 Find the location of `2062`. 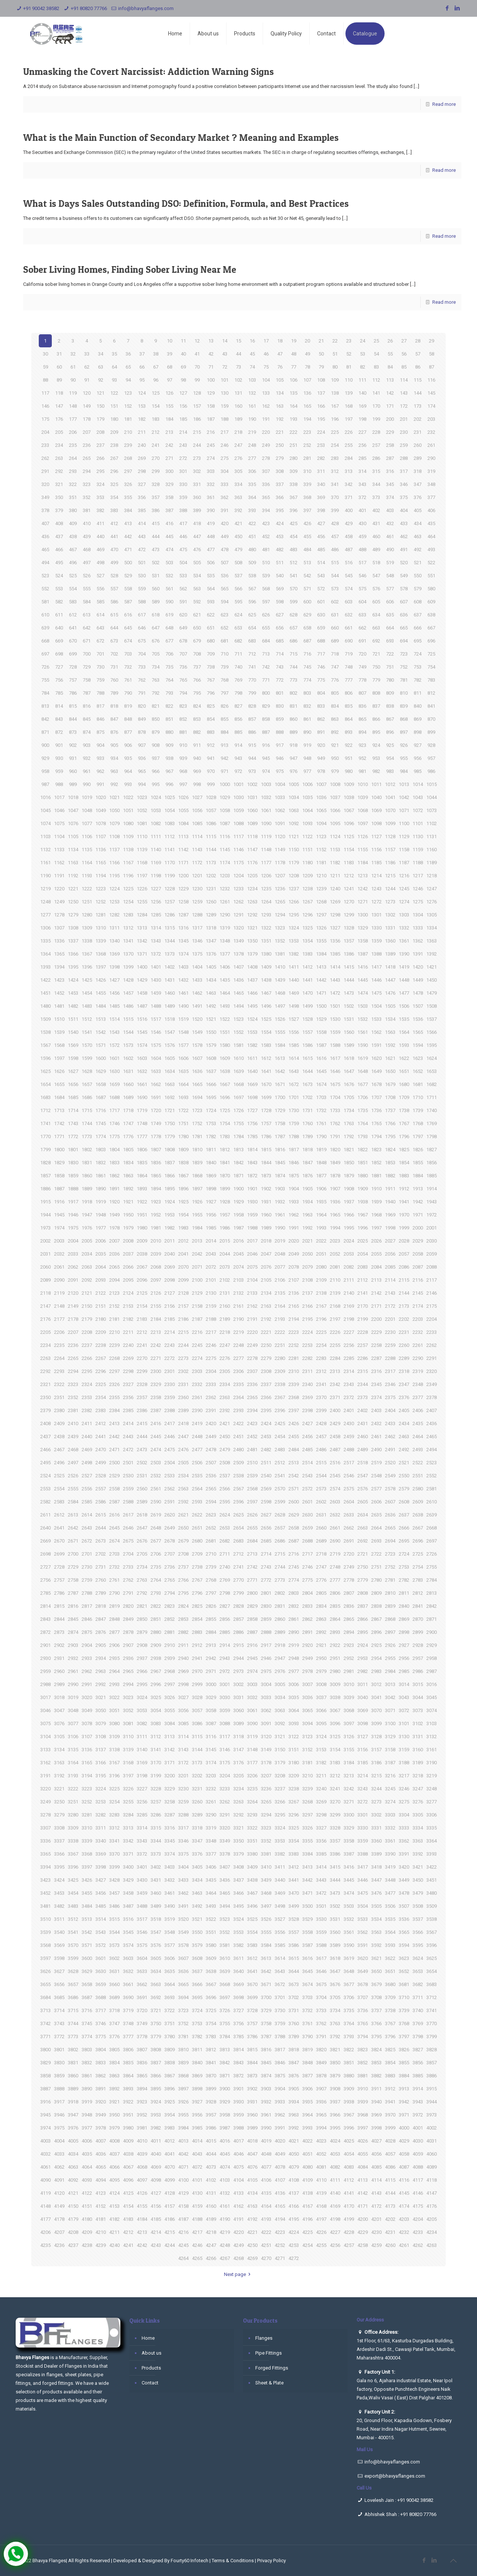

2062 is located at coordinates (73, 1267).